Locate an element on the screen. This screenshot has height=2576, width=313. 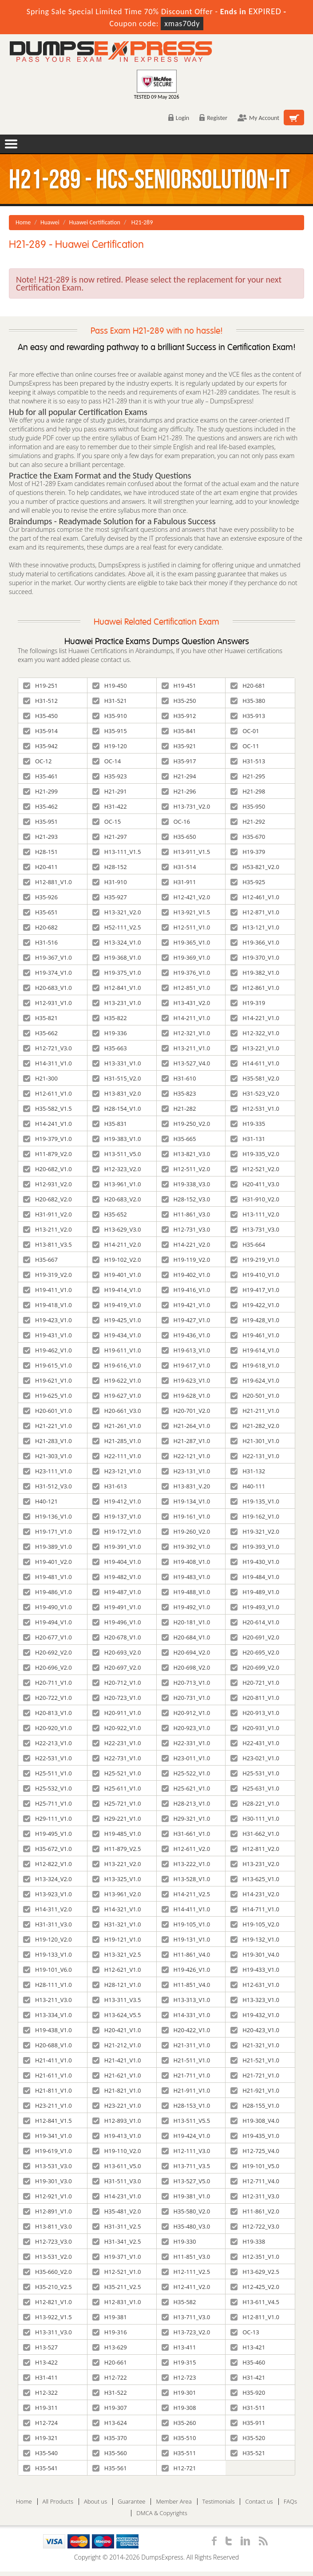
H13-531_V3.0 is located at coordinates (47, 2166).